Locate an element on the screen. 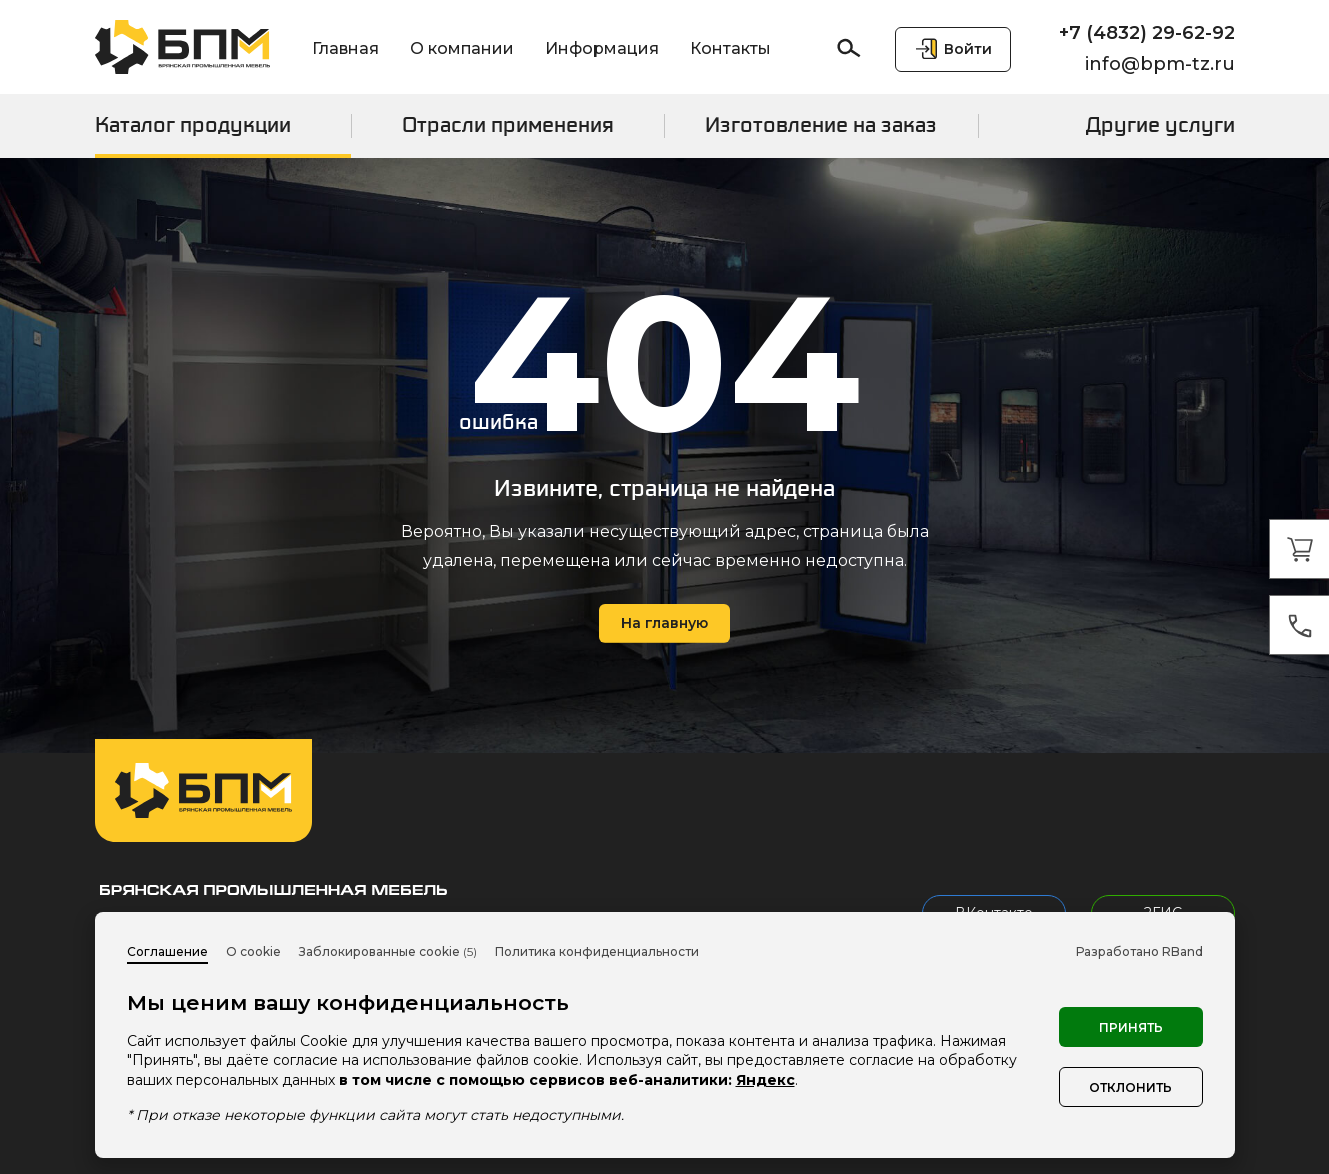 The image size is (1329, 1174). Принять is located at coordinates (1131, 1027).